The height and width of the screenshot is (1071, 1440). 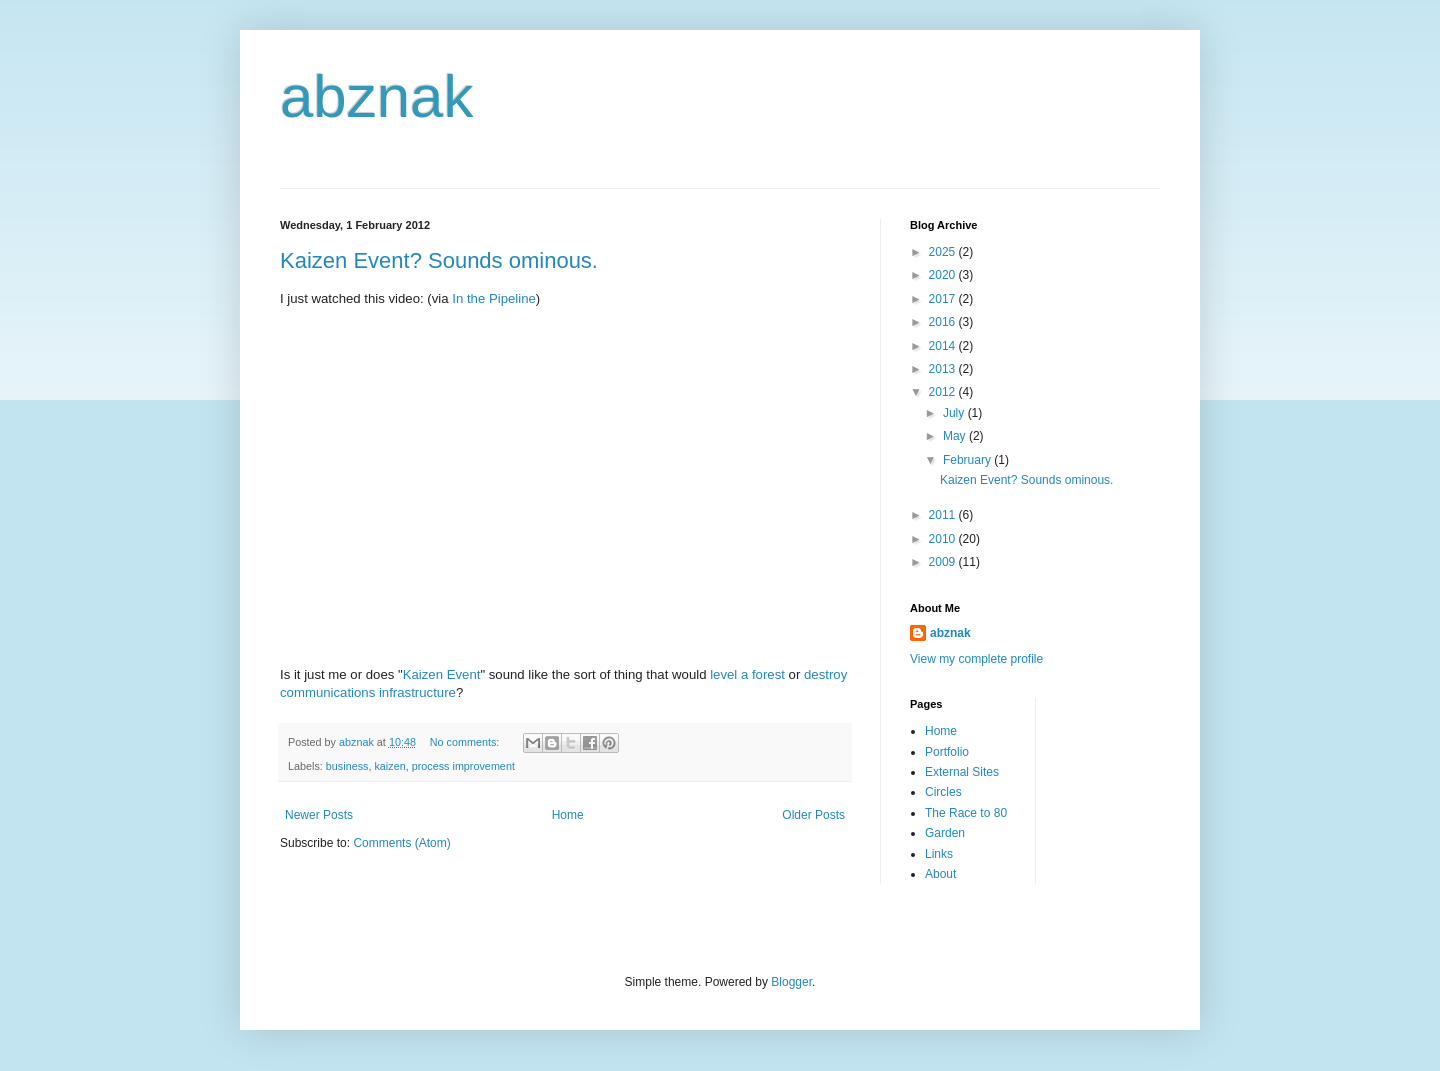 What do you see at coordinates (966, 813) in the screenshot?
I see `The Race to 80` at bounding box center [966, 813].